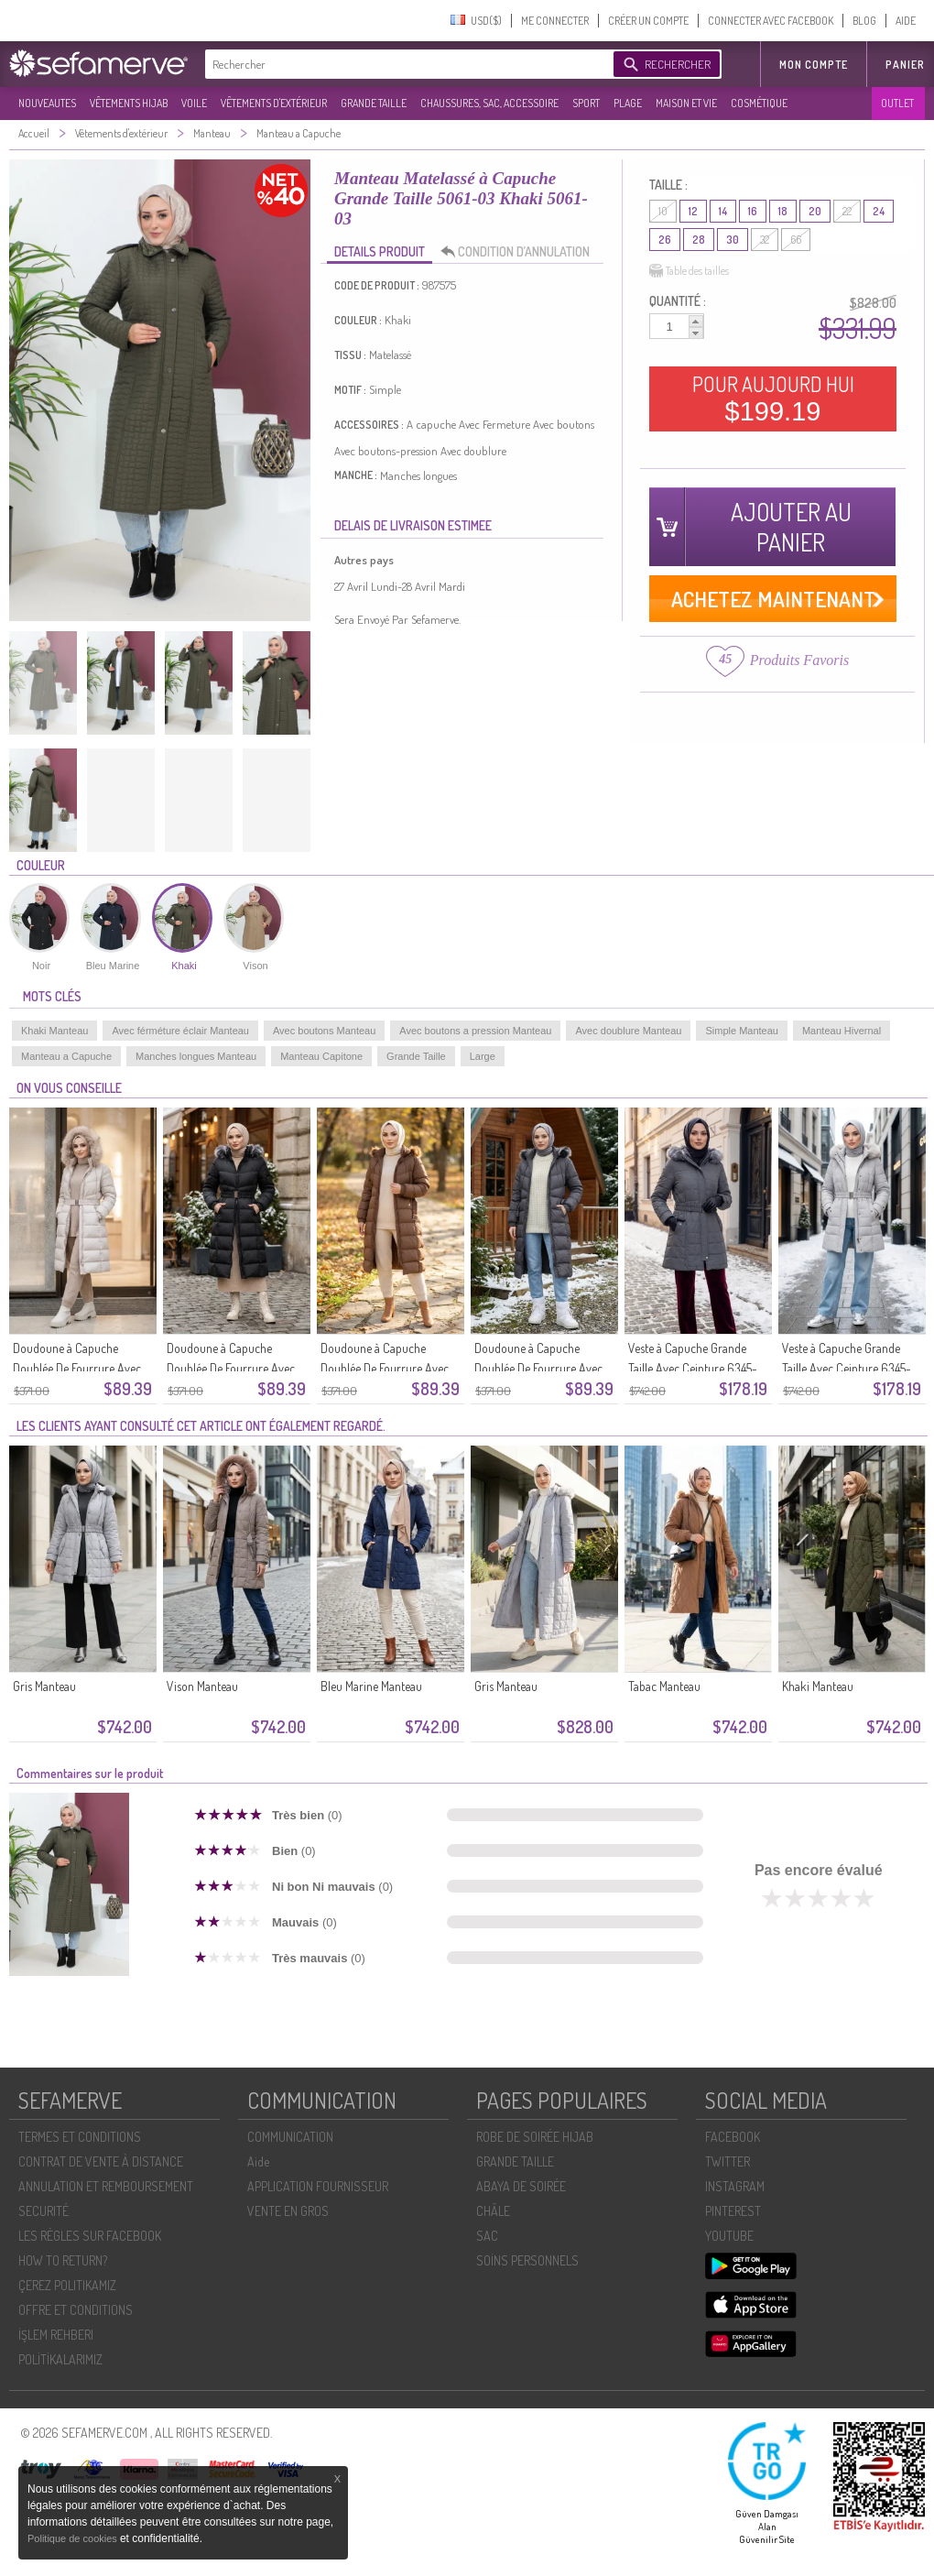 Image resolution: width=934 pixels, height=2576 pixels. What do you see at coordinates (586, 103) in the screenshot?
I see `SPORT` at bounding box center [586, 103].